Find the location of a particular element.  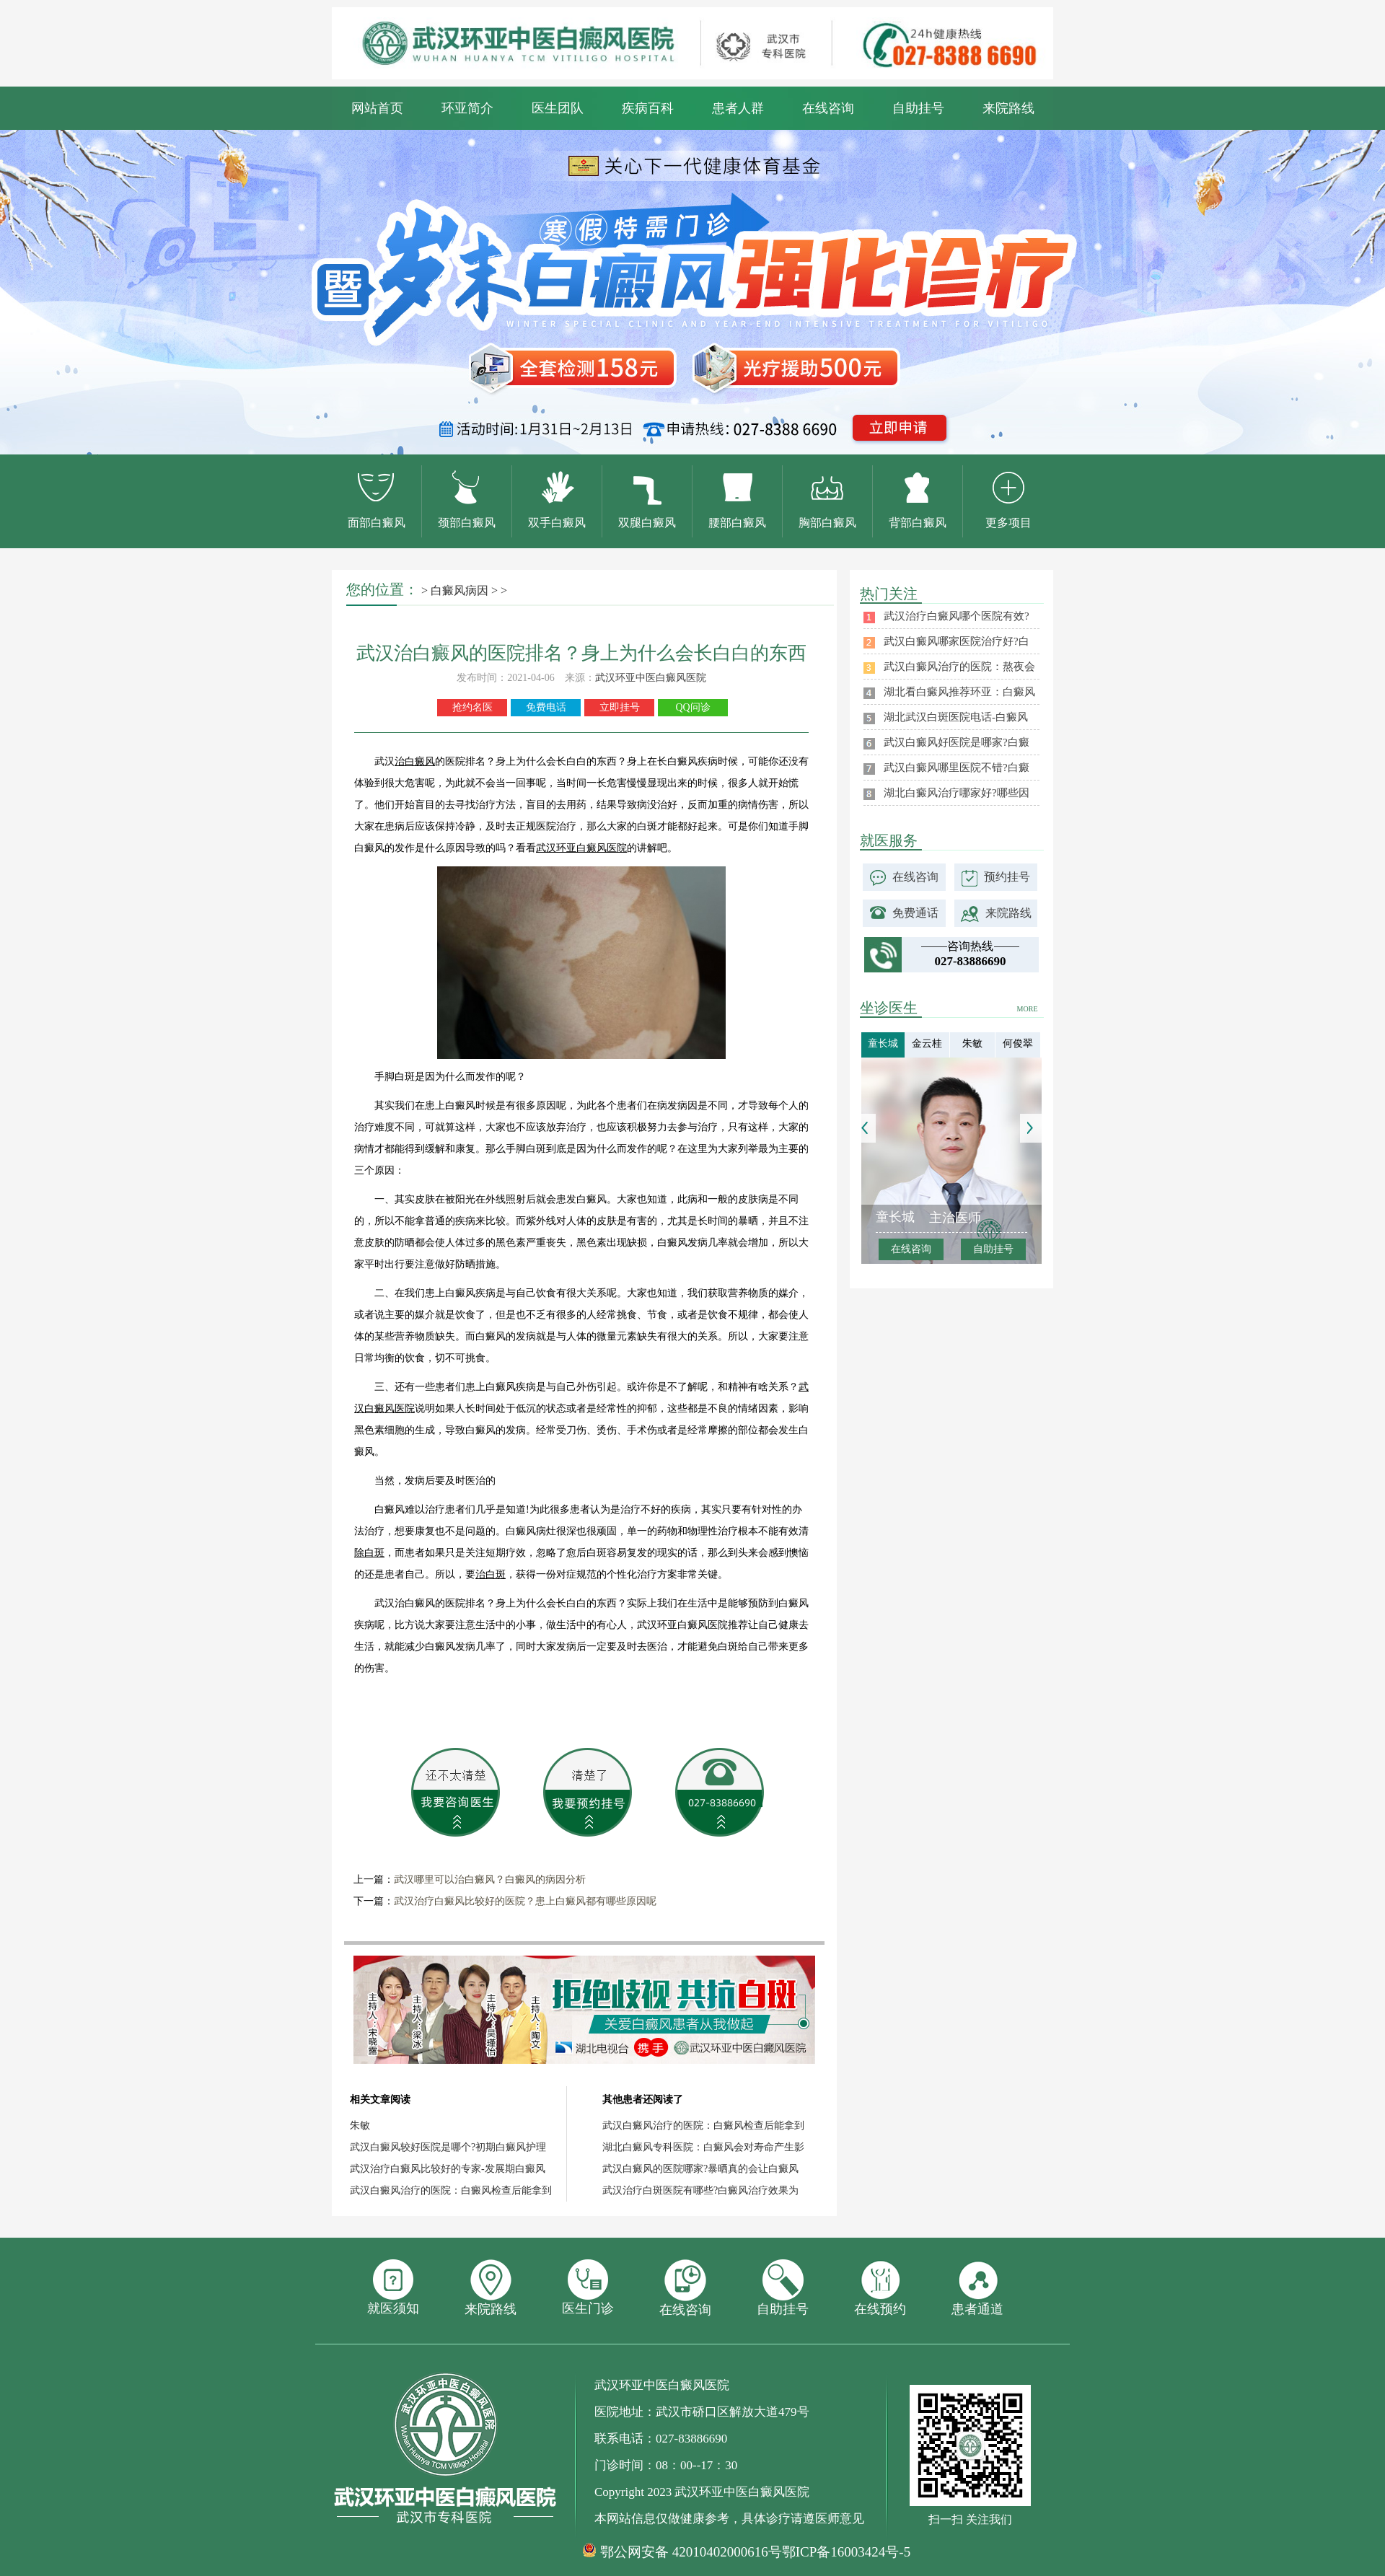

医生团队 is located at coordinates (558, 108).